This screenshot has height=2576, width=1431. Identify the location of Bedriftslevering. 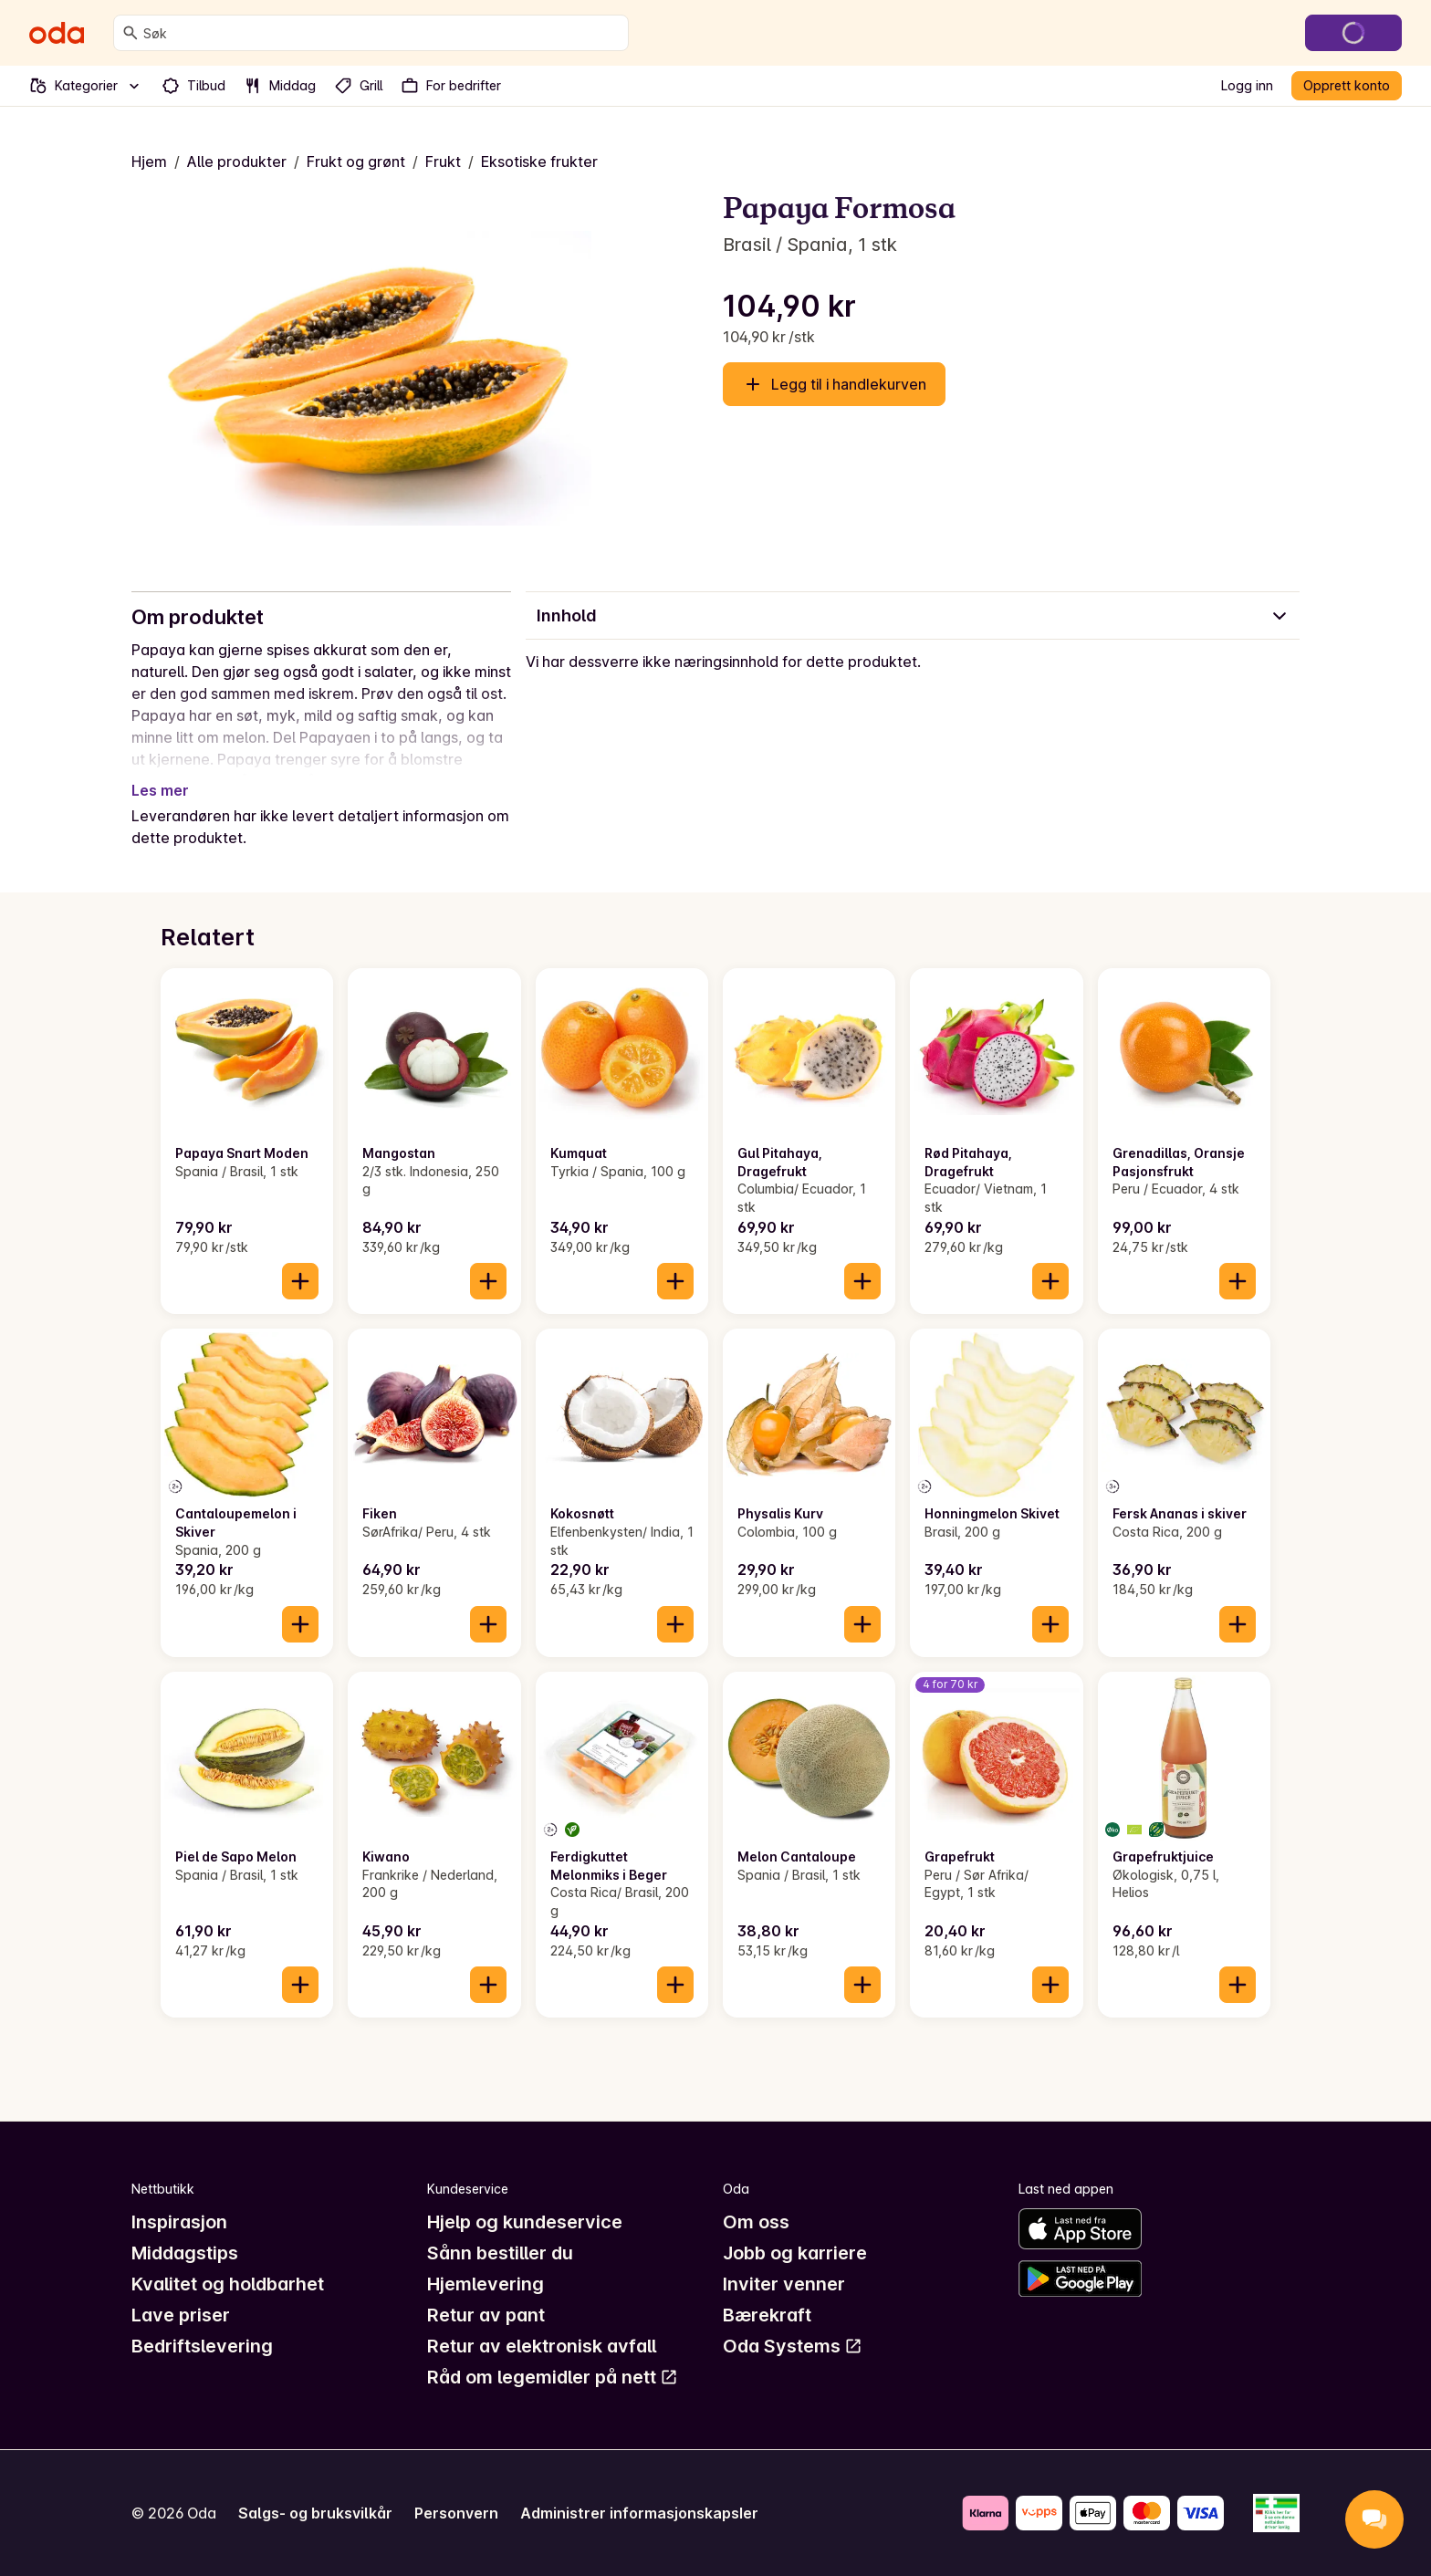
(202, 2346).